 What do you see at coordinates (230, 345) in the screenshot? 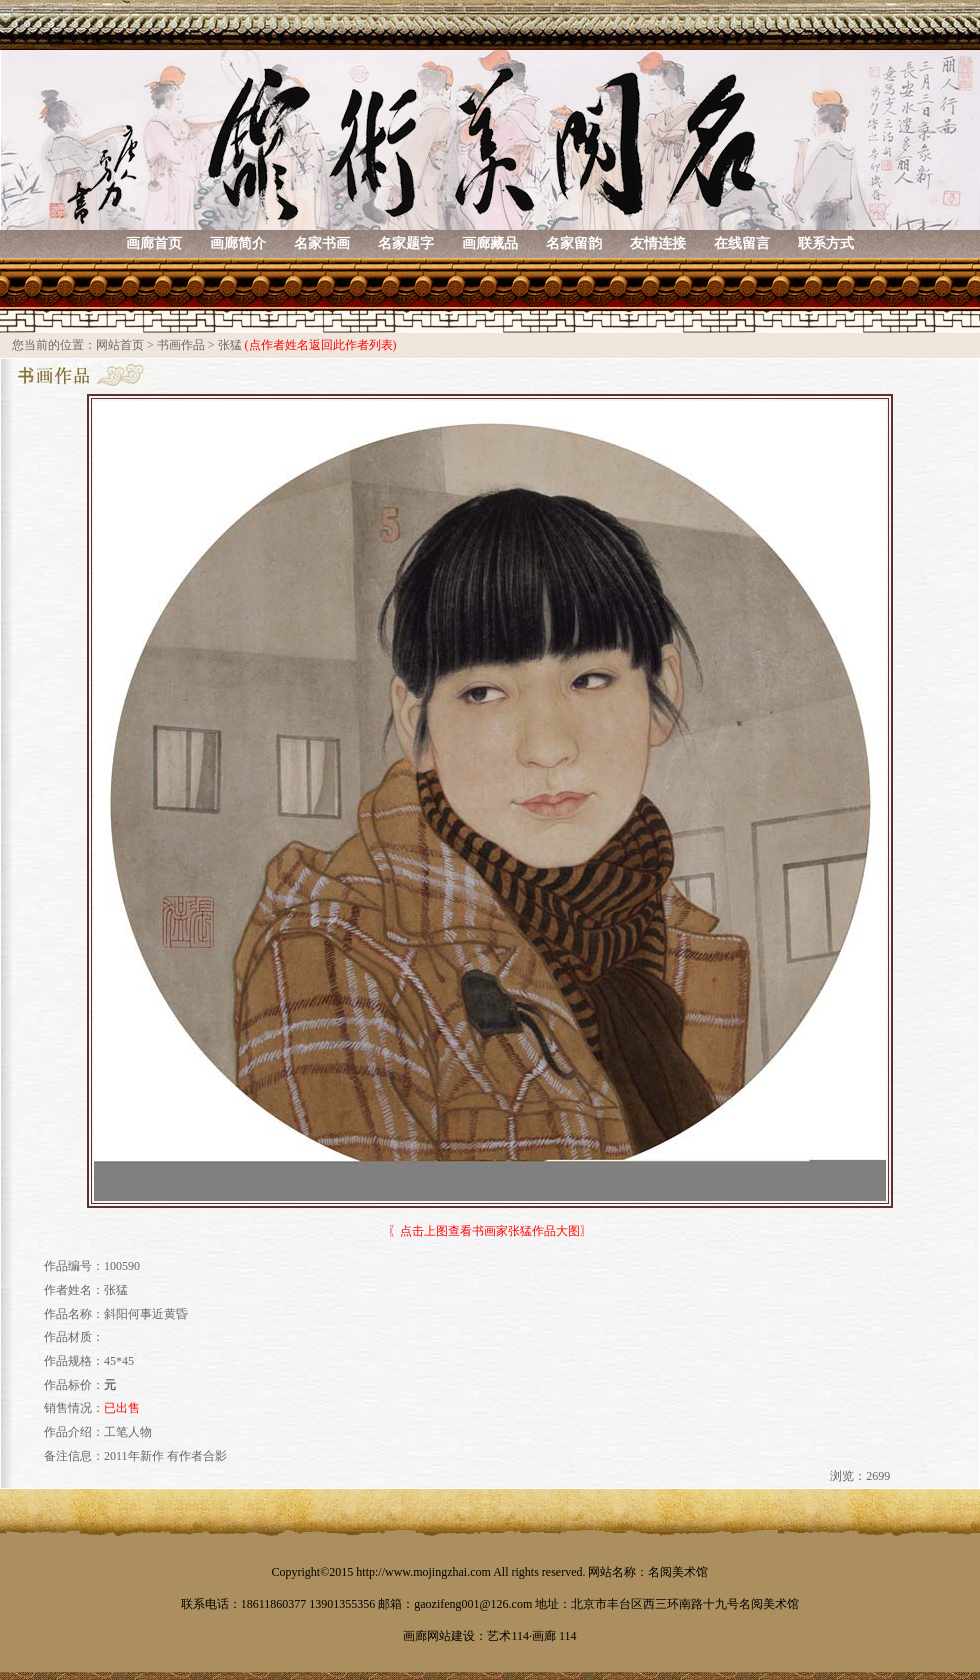
I see `张猛` at bounding box center [230, 345].